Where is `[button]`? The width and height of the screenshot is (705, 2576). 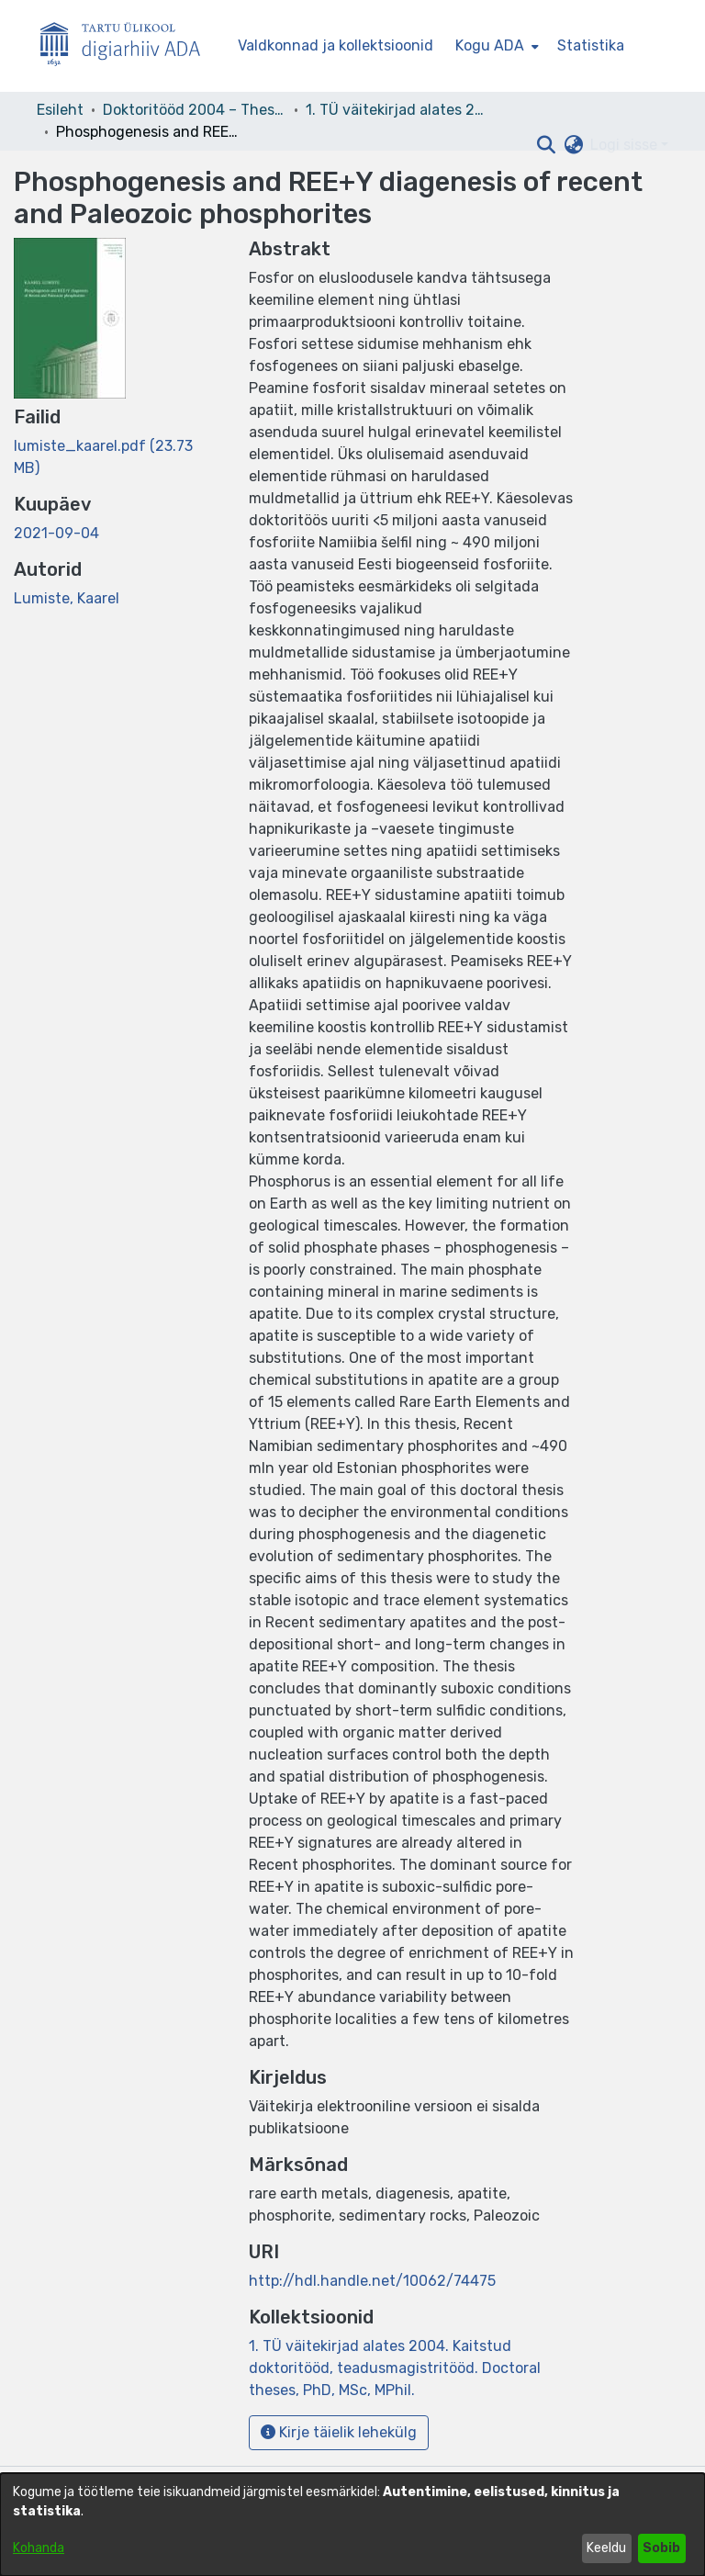
[button] is located at coordinates (545, 145).